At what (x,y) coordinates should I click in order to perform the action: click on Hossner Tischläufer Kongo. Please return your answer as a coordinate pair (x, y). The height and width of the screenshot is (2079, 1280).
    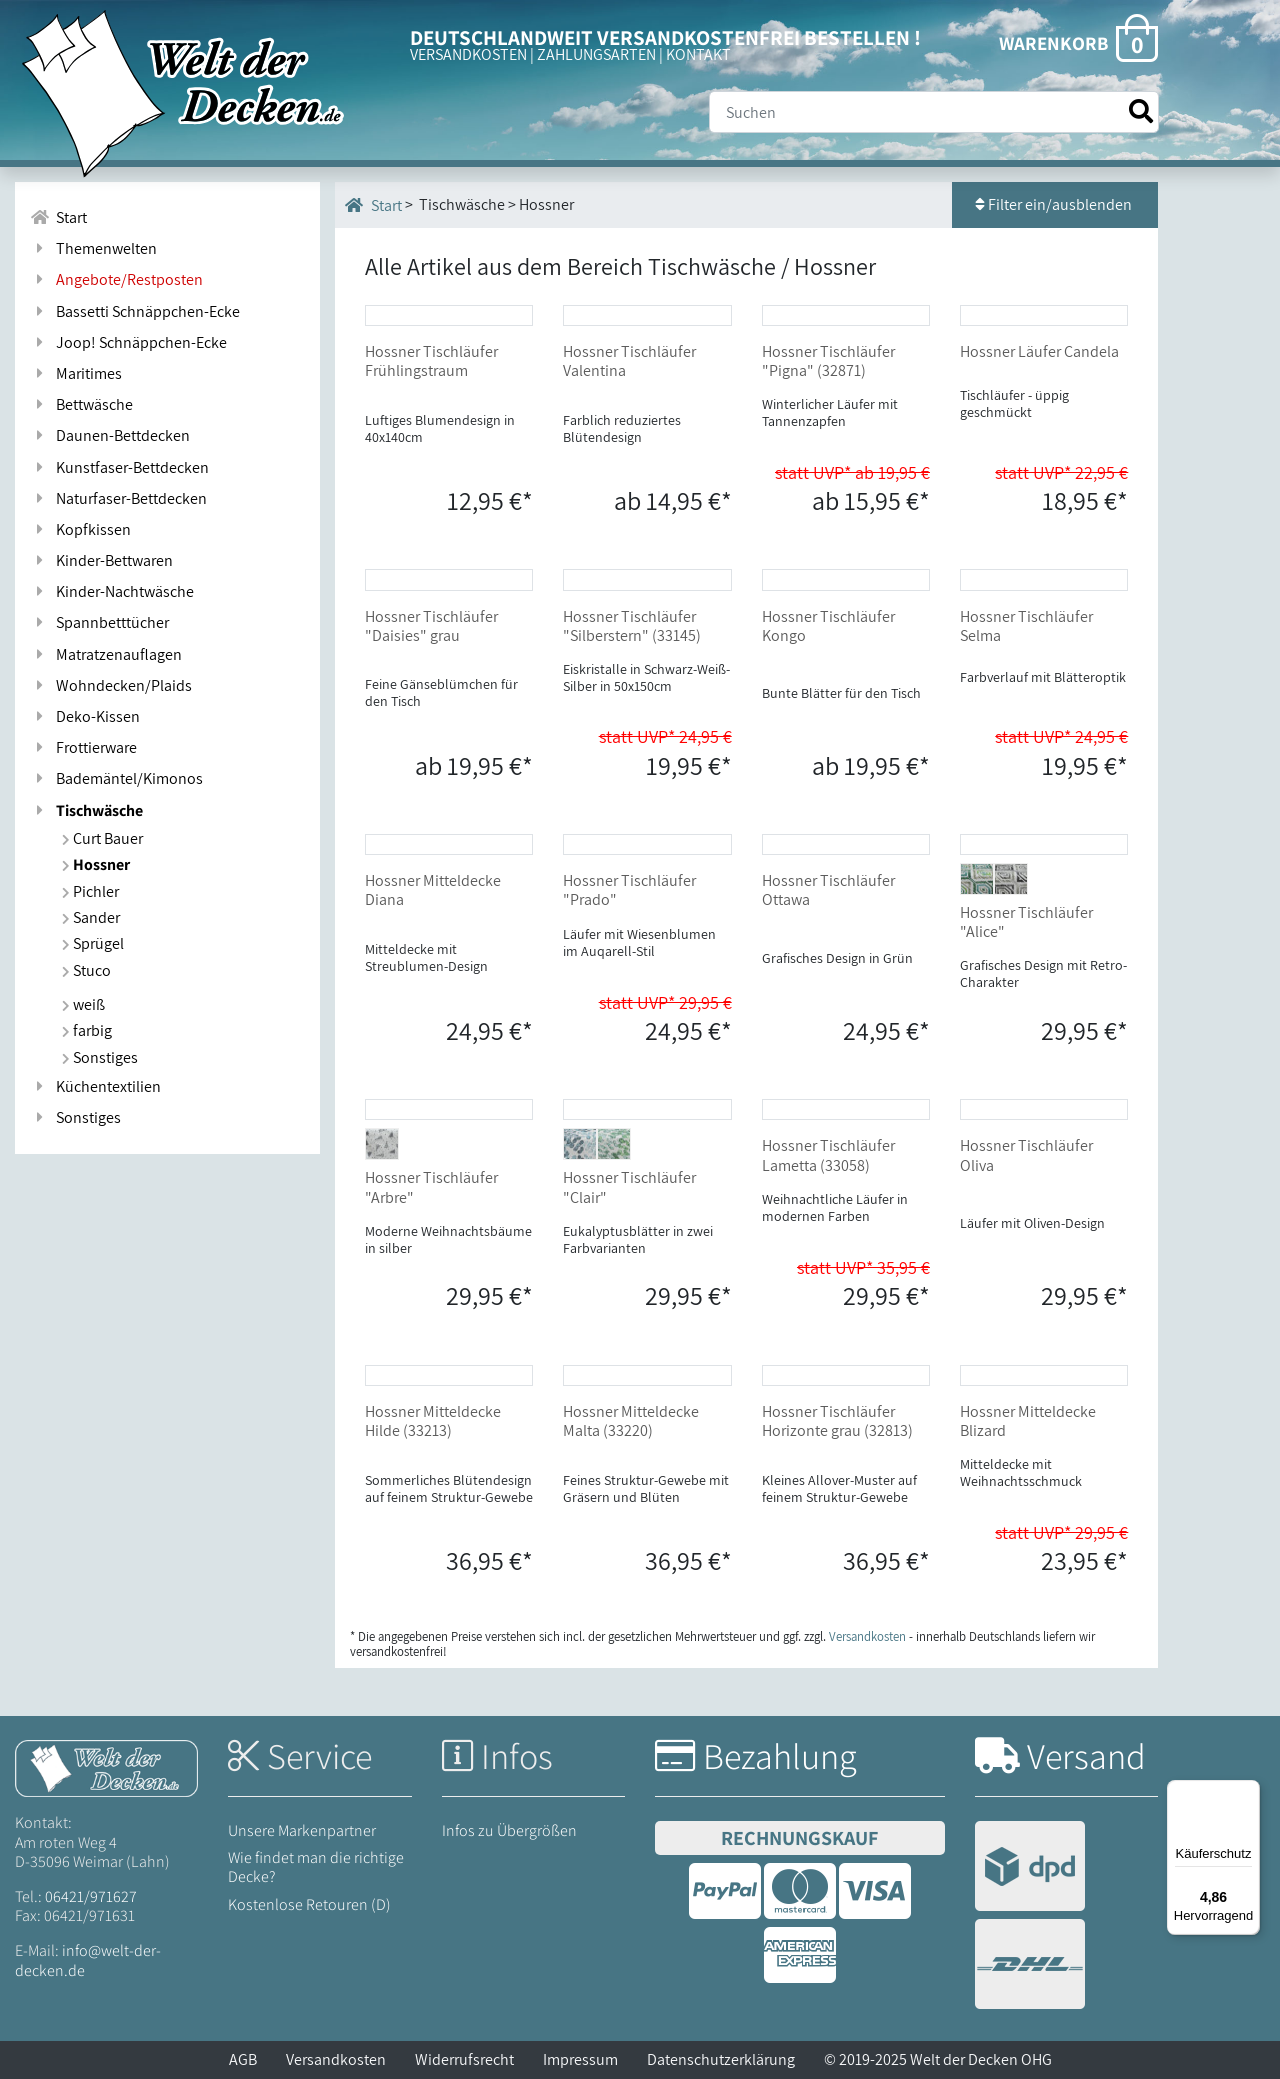
    Looking at the image, I should click on (828, 626).